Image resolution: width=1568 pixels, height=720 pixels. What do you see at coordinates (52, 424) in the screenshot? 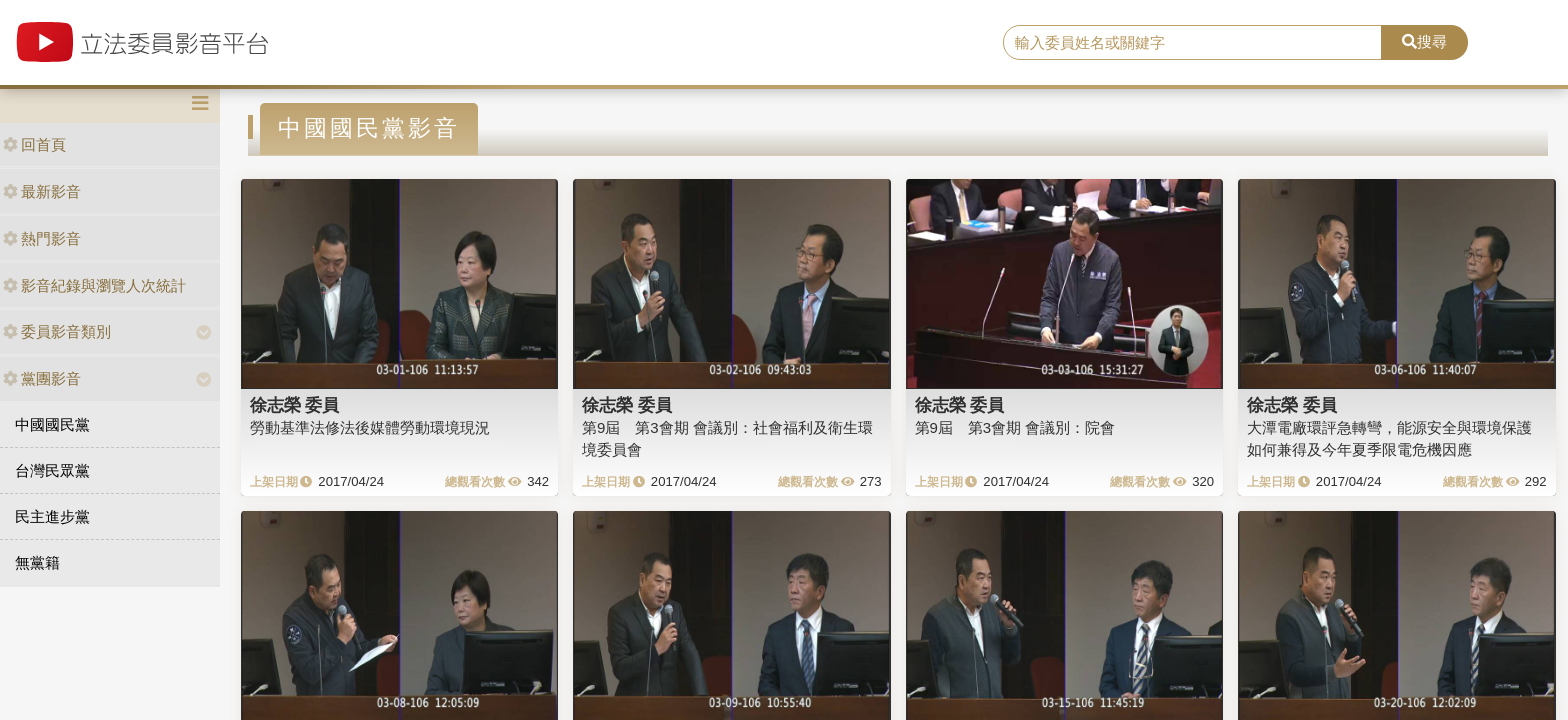
I see `中國國民黨` at bounding box center [52, 424].